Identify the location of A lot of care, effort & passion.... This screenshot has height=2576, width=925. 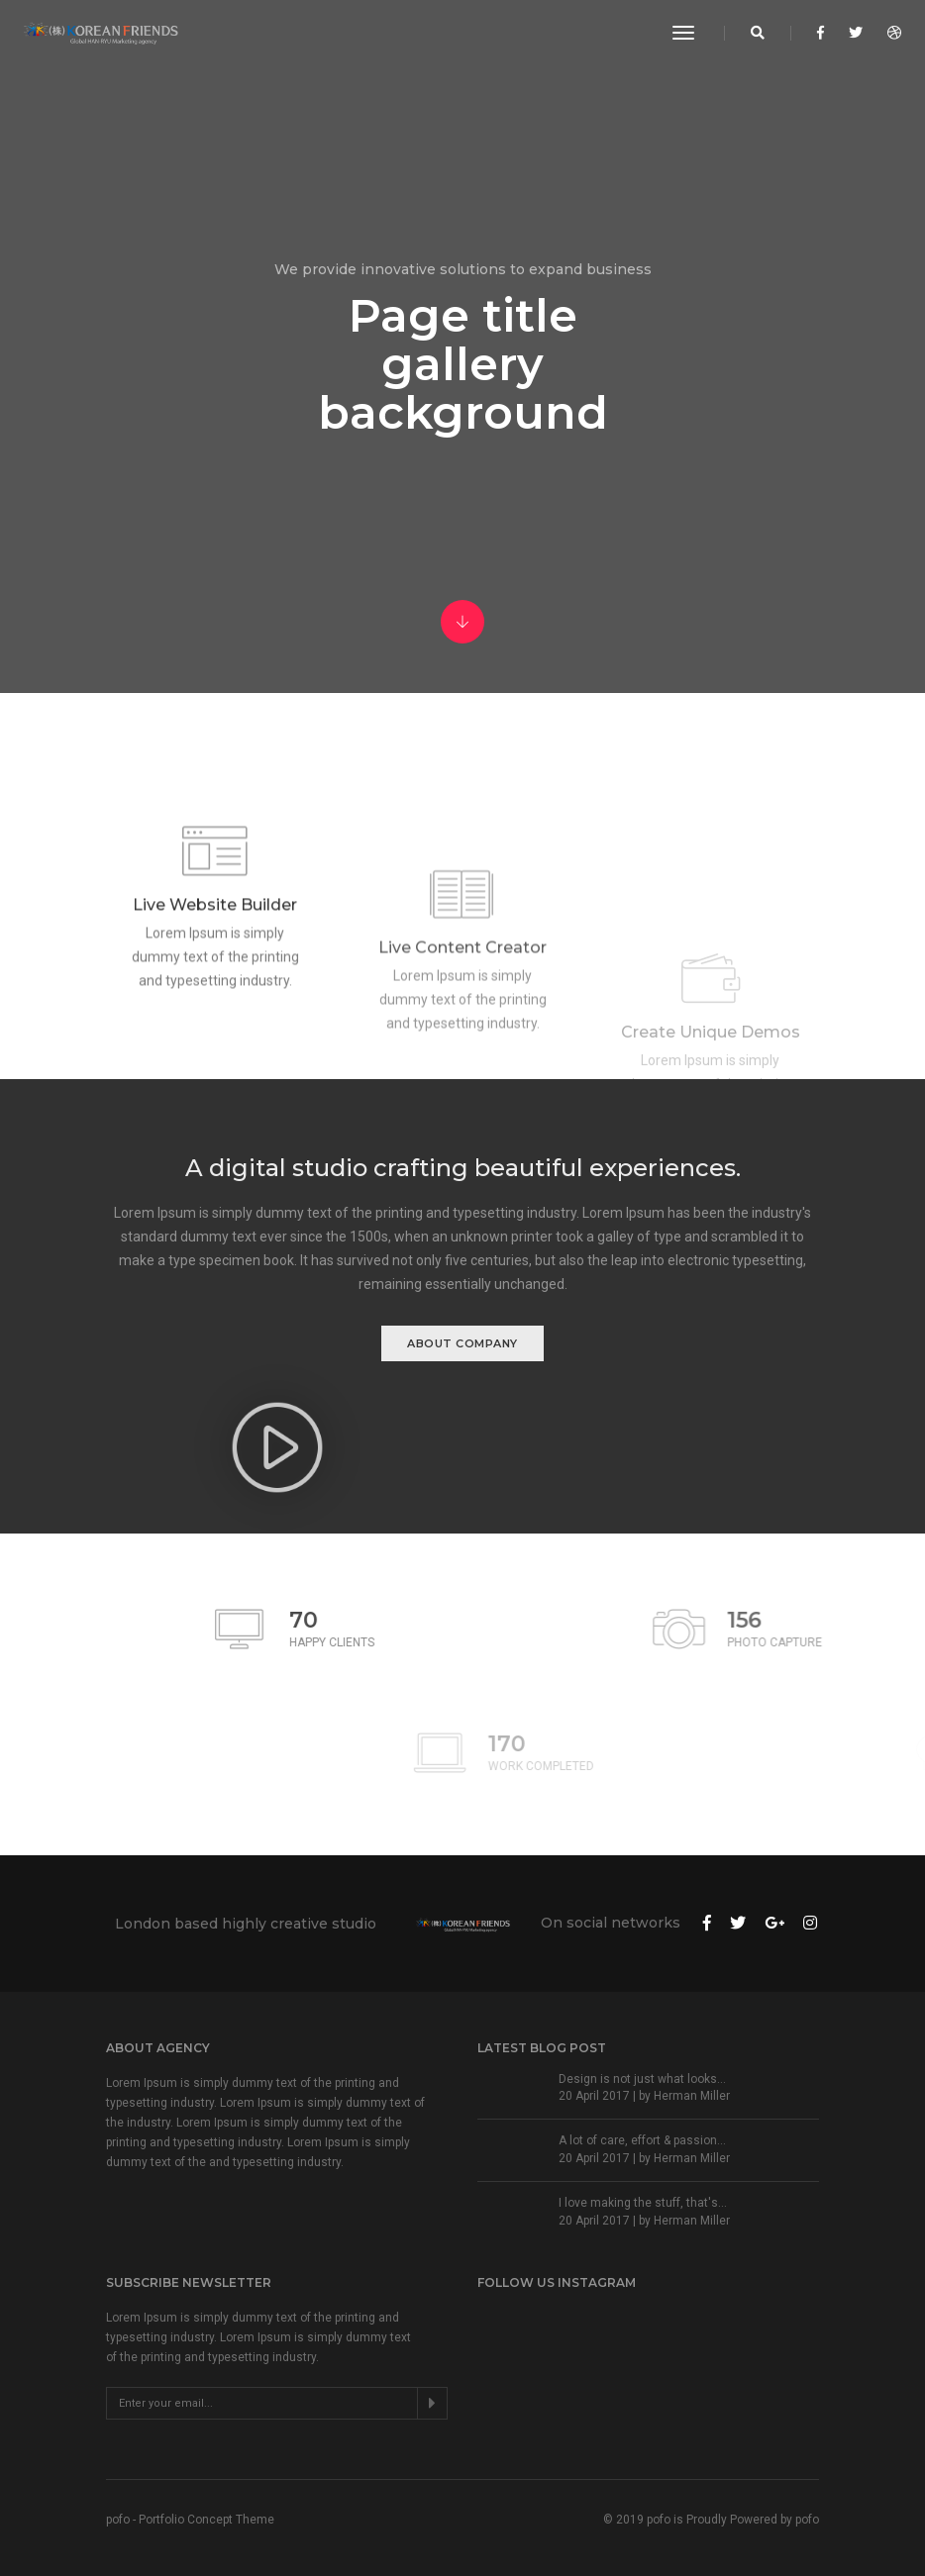
(642, 2140).